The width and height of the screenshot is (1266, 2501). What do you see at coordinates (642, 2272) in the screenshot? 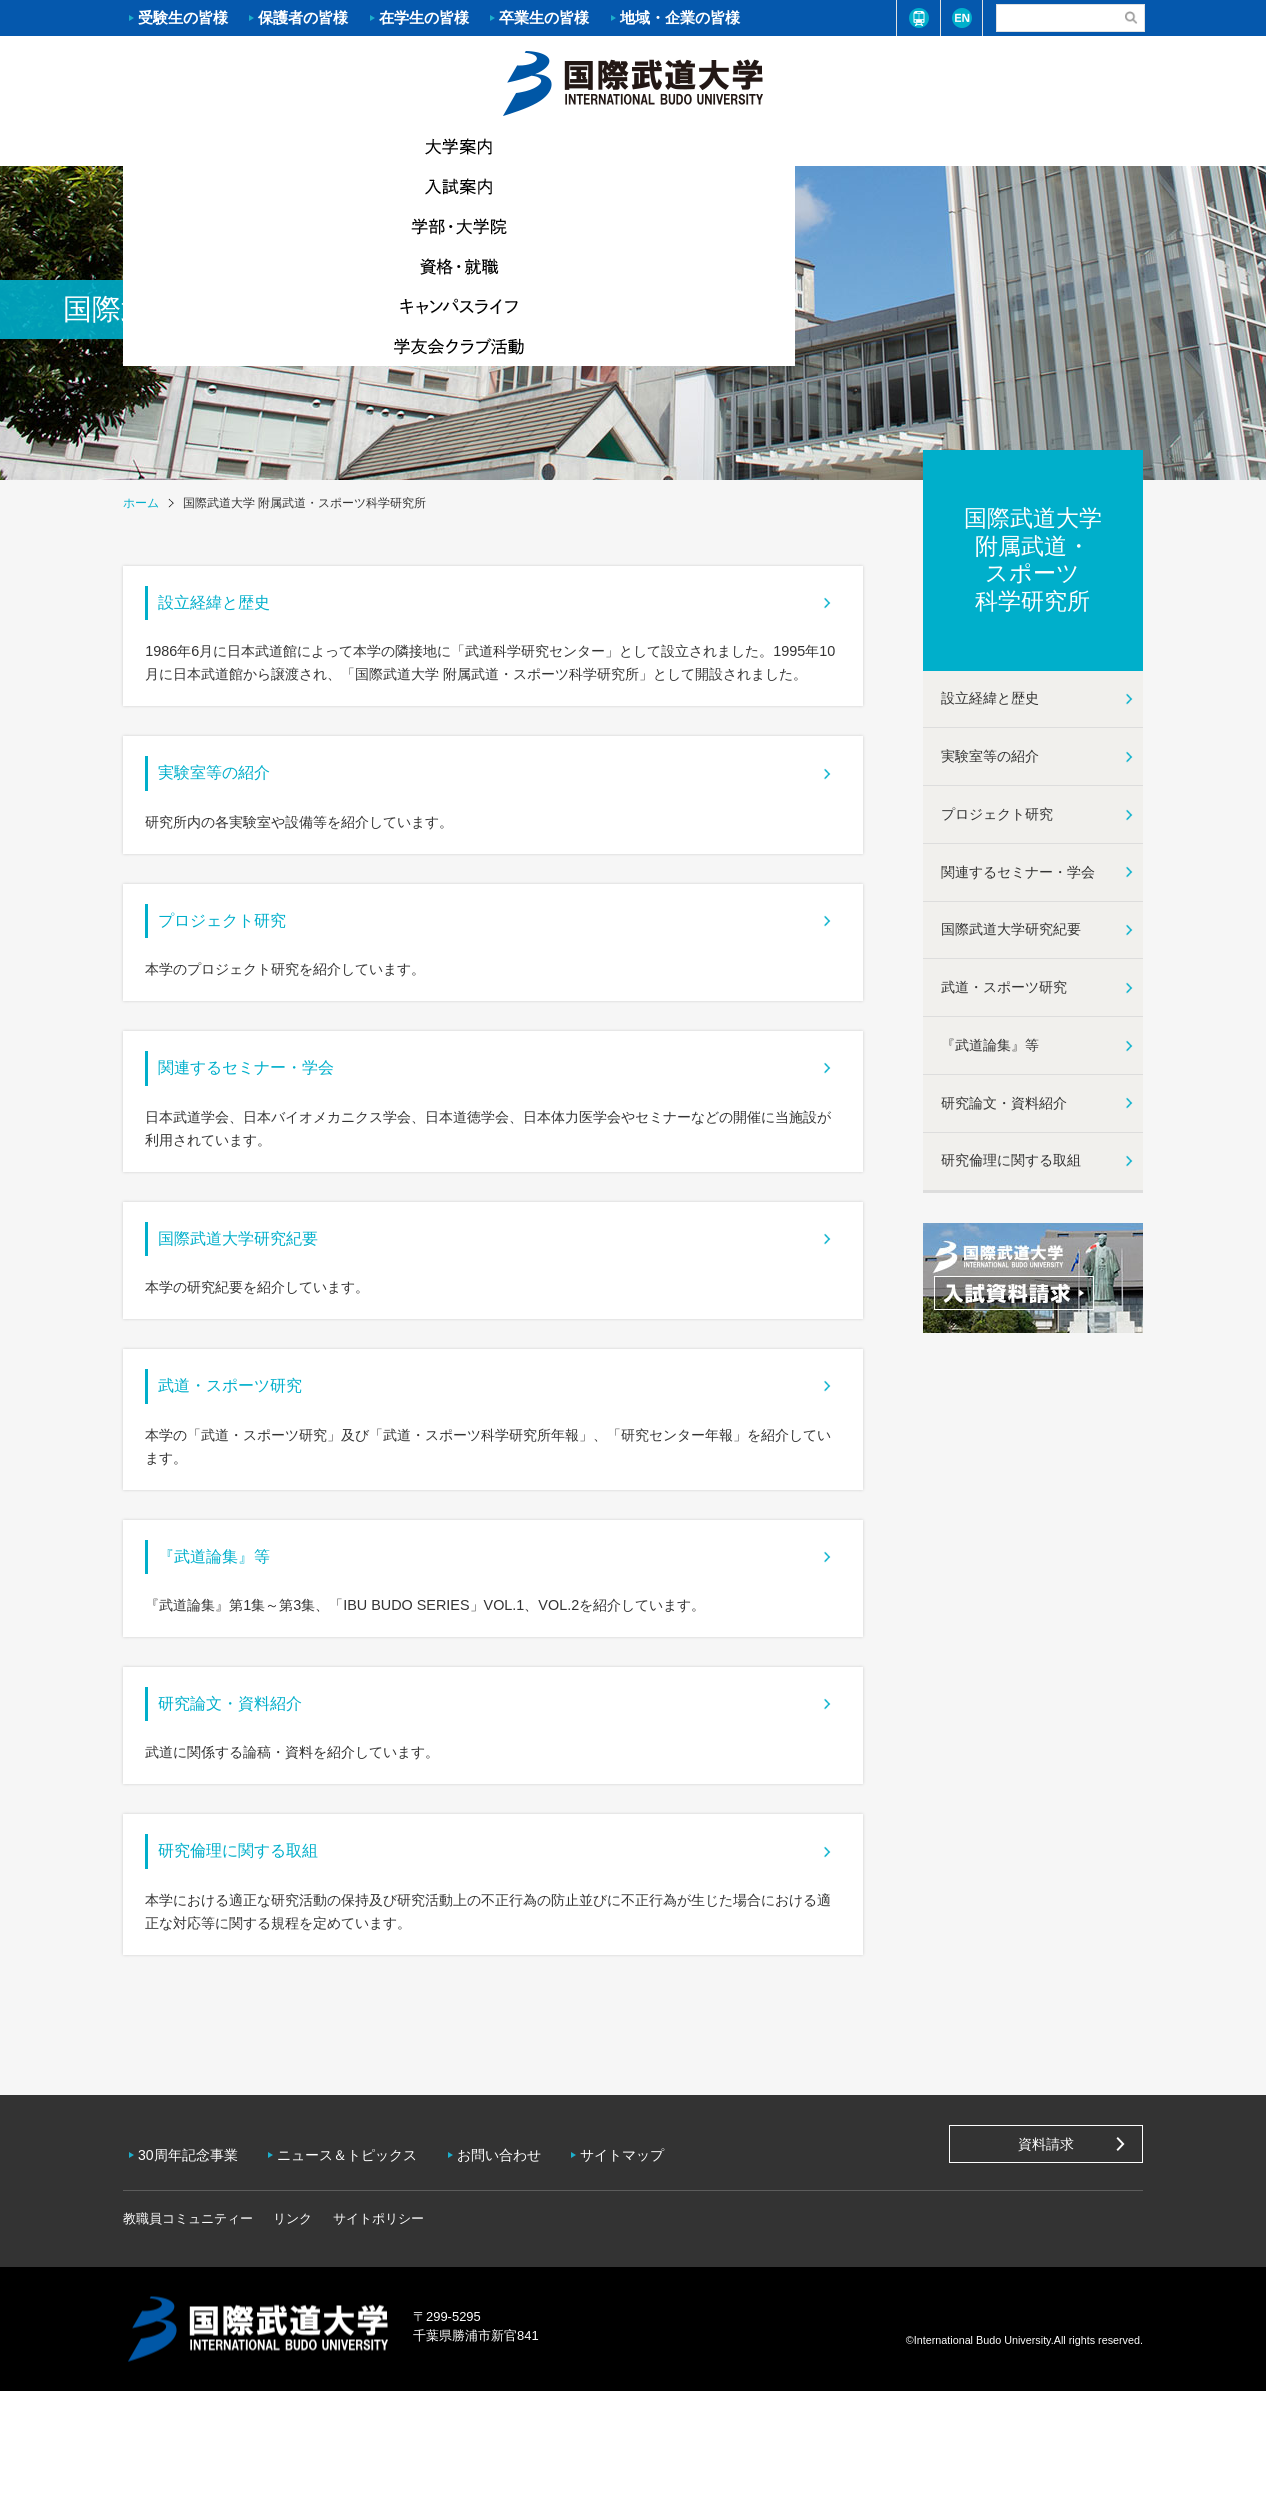
I see `サイトマップ` at bounding box center [642, 2272].